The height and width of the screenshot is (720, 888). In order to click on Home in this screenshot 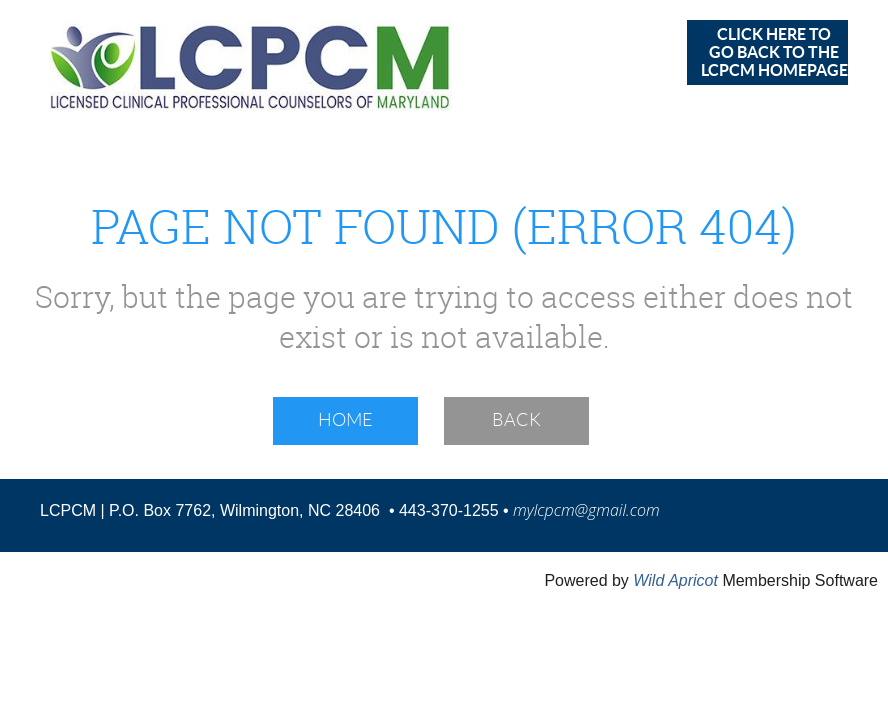, I will do `click(345, 420)`.